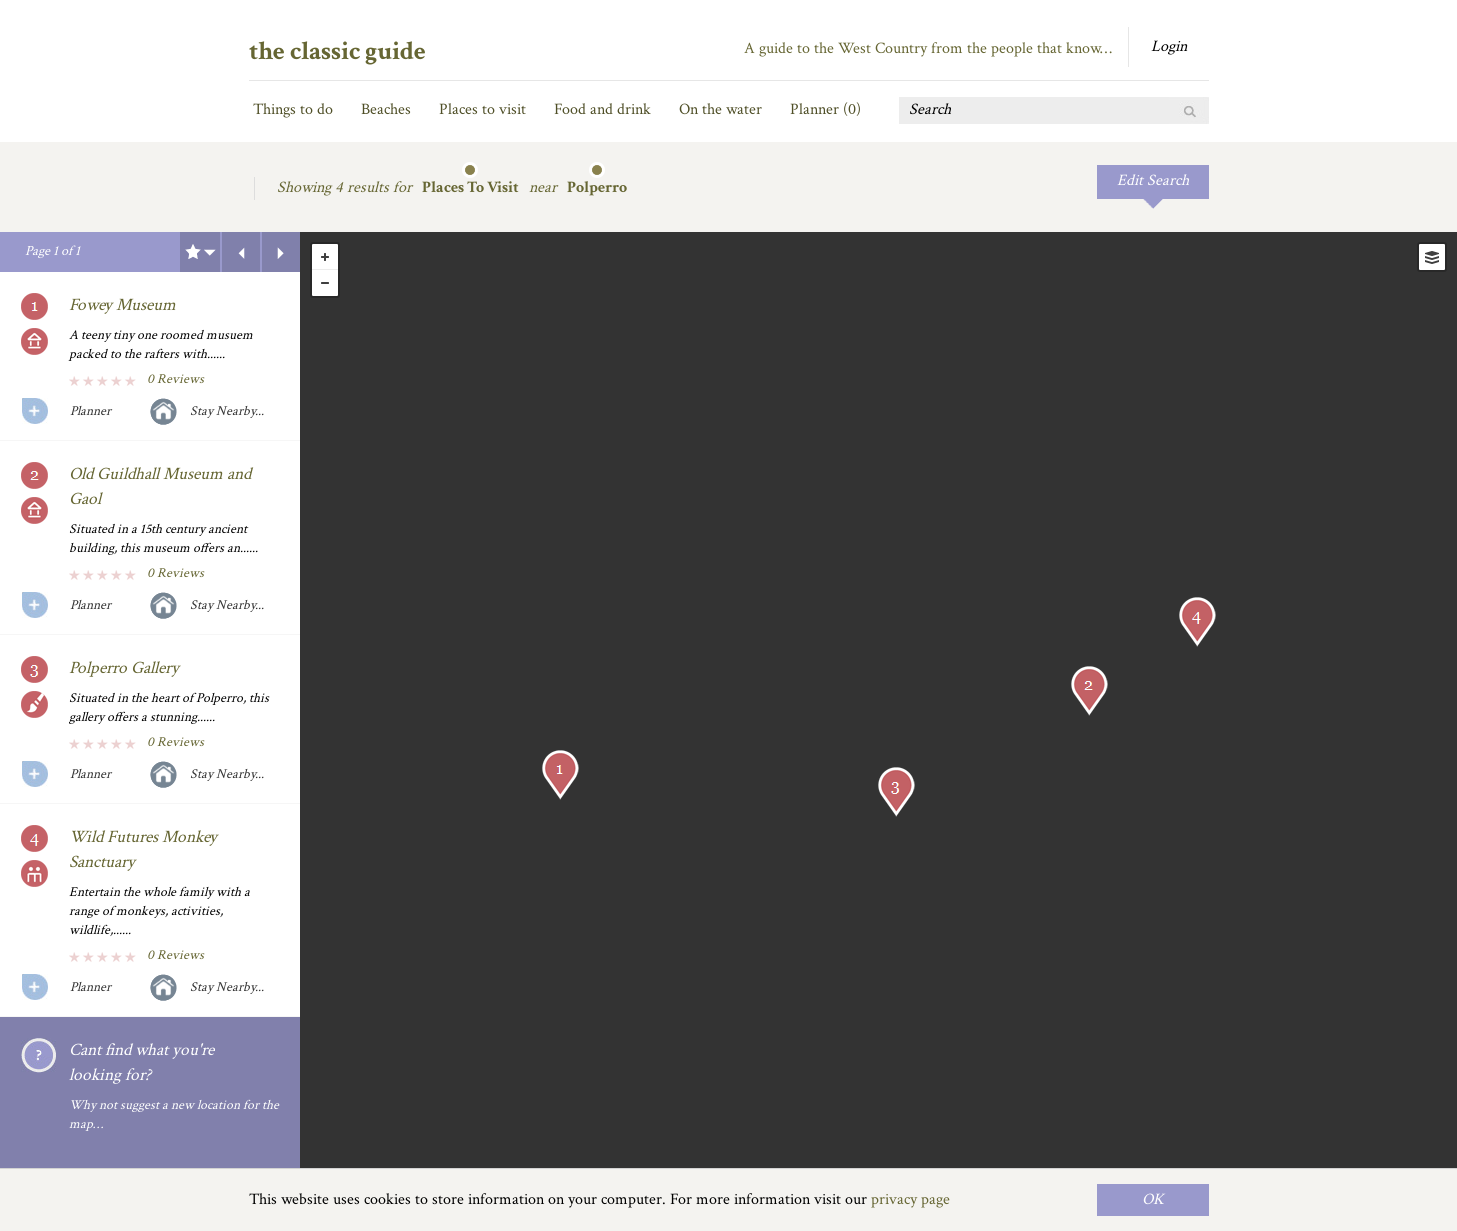 This screenshot has height=1231, width=1457. What do you see at coordinates (910, 1199) in the screenshot?
I see `privacy page` at bounding box center [910, 1199].